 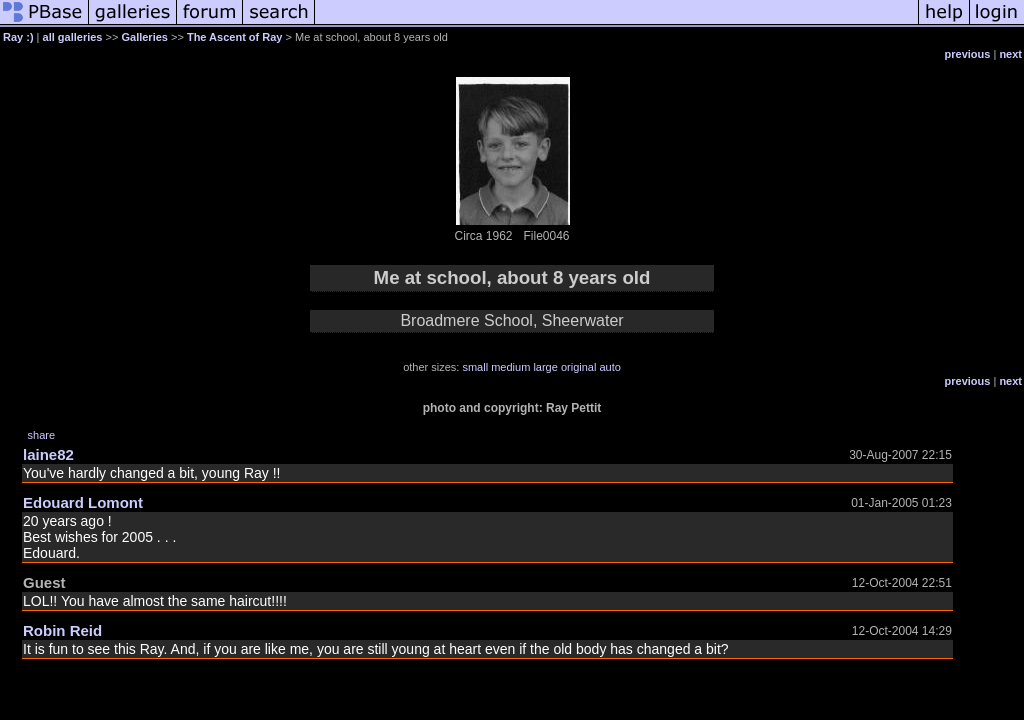 I want to click on all galleries, so click(x=73, y=37).